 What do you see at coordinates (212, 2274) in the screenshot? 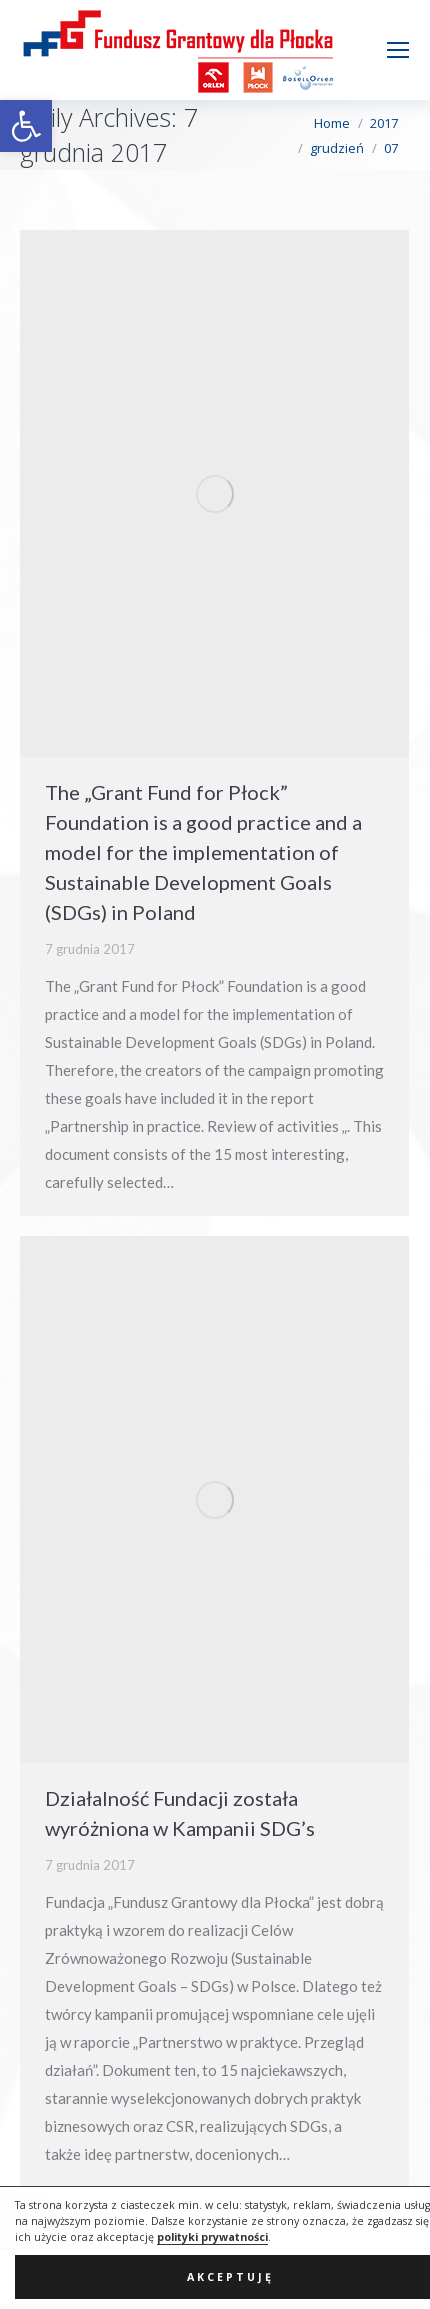
I see `polityki prywatności` at bounding box center [212, 2274].